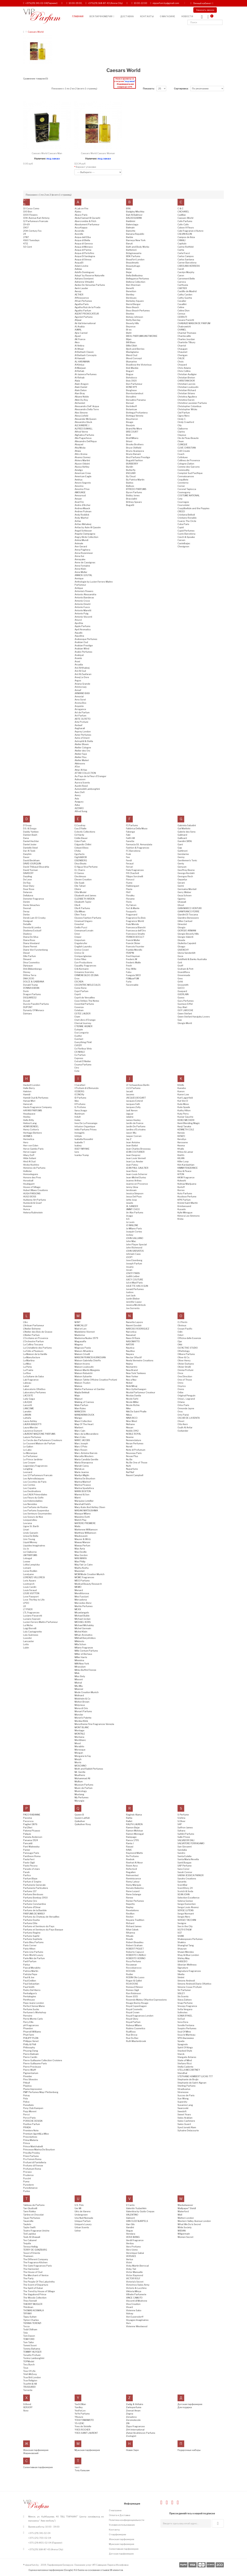 The width and height of the screenshot is (247, 2576). I want to click on Molton Brown, so click(82, 1701).